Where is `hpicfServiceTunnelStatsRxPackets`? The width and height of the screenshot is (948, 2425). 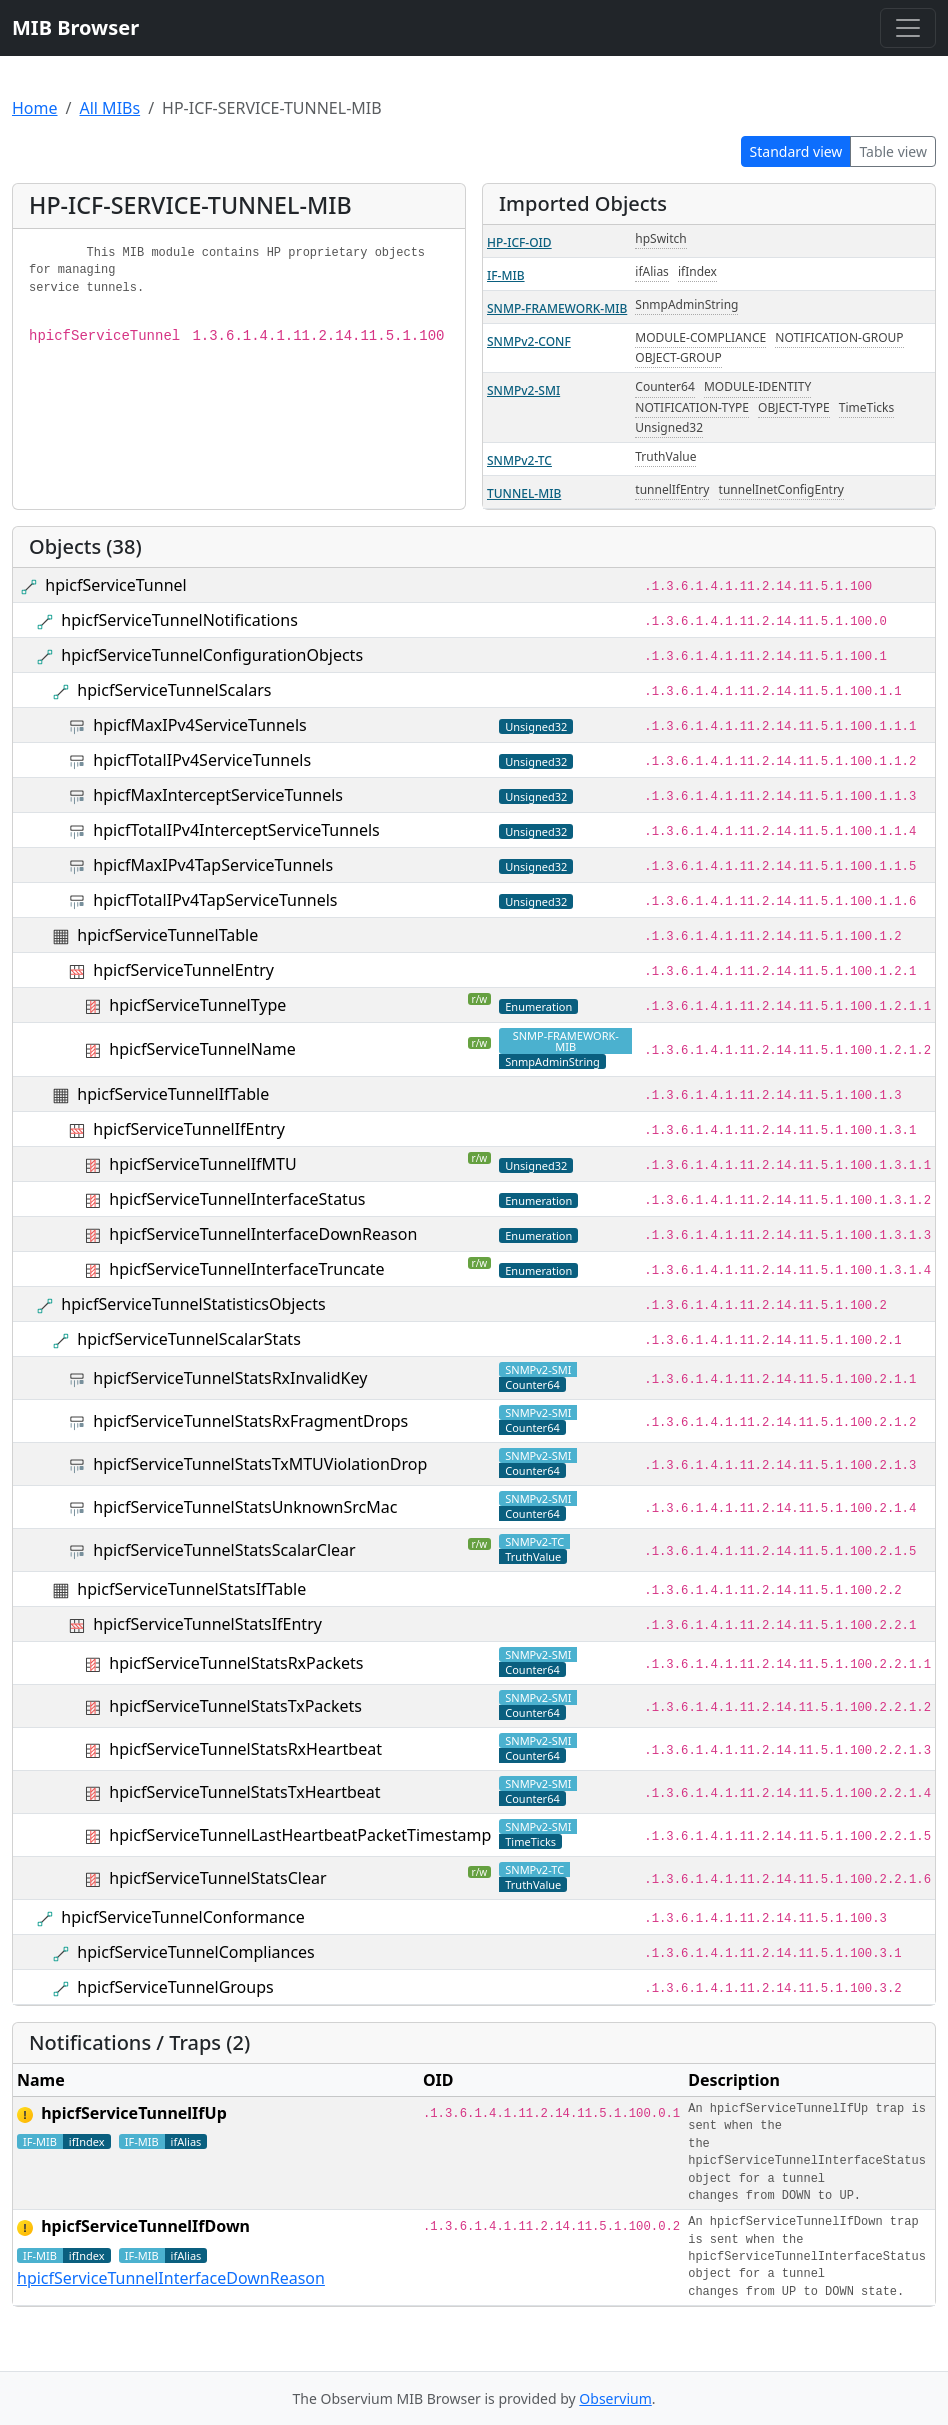 hpicfServiceTunnelStatsRxPackets is located at coordinates (236, 1663).